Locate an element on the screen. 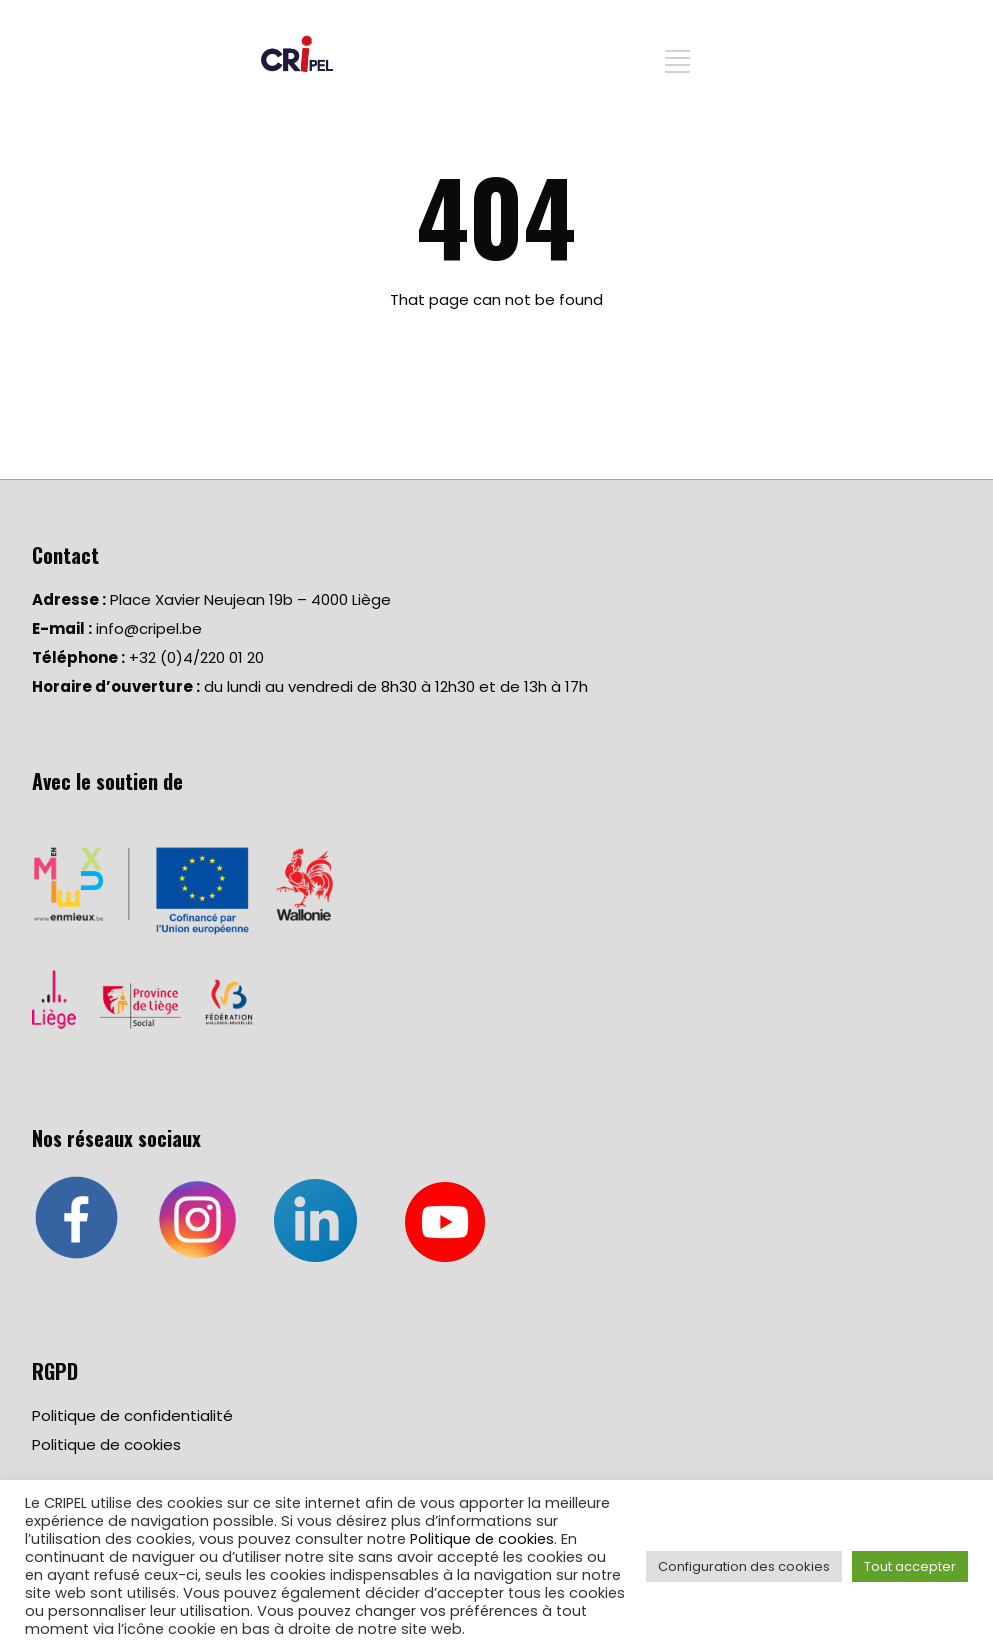 This screenshot has width=993, height=1652. Tout accepter [button] is located at coordinates (910, 1566).